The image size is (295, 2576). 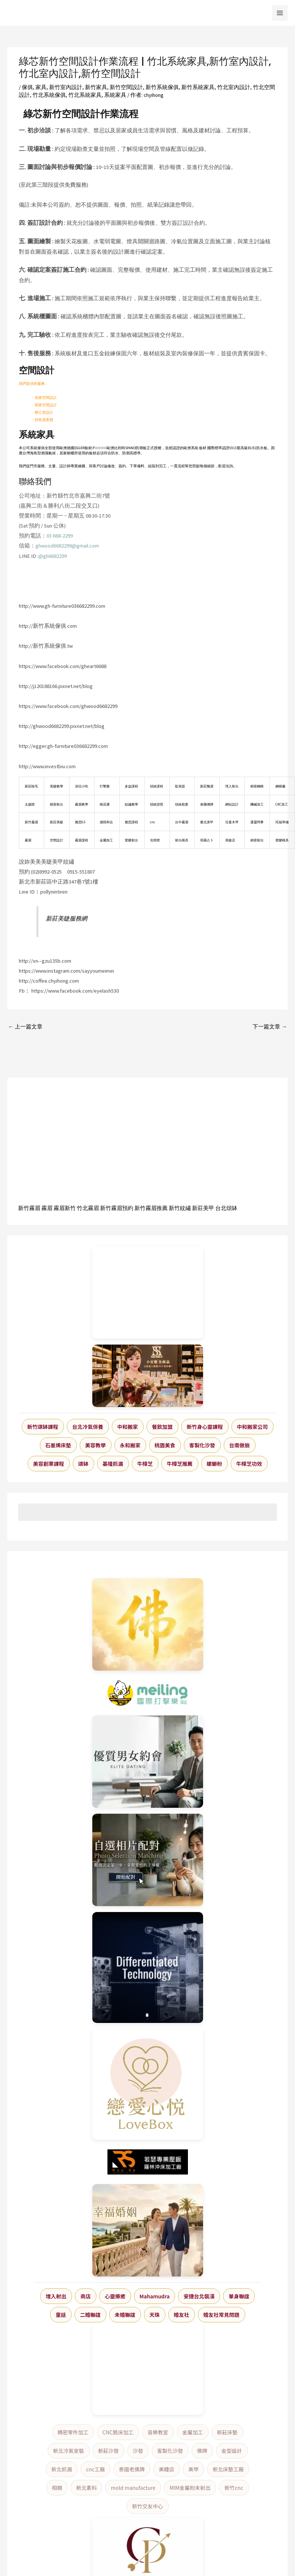 What do you see at coordinates (198, 87) in the screenshot?
I see `新竹系統家具` at bounding box center [198, 87].